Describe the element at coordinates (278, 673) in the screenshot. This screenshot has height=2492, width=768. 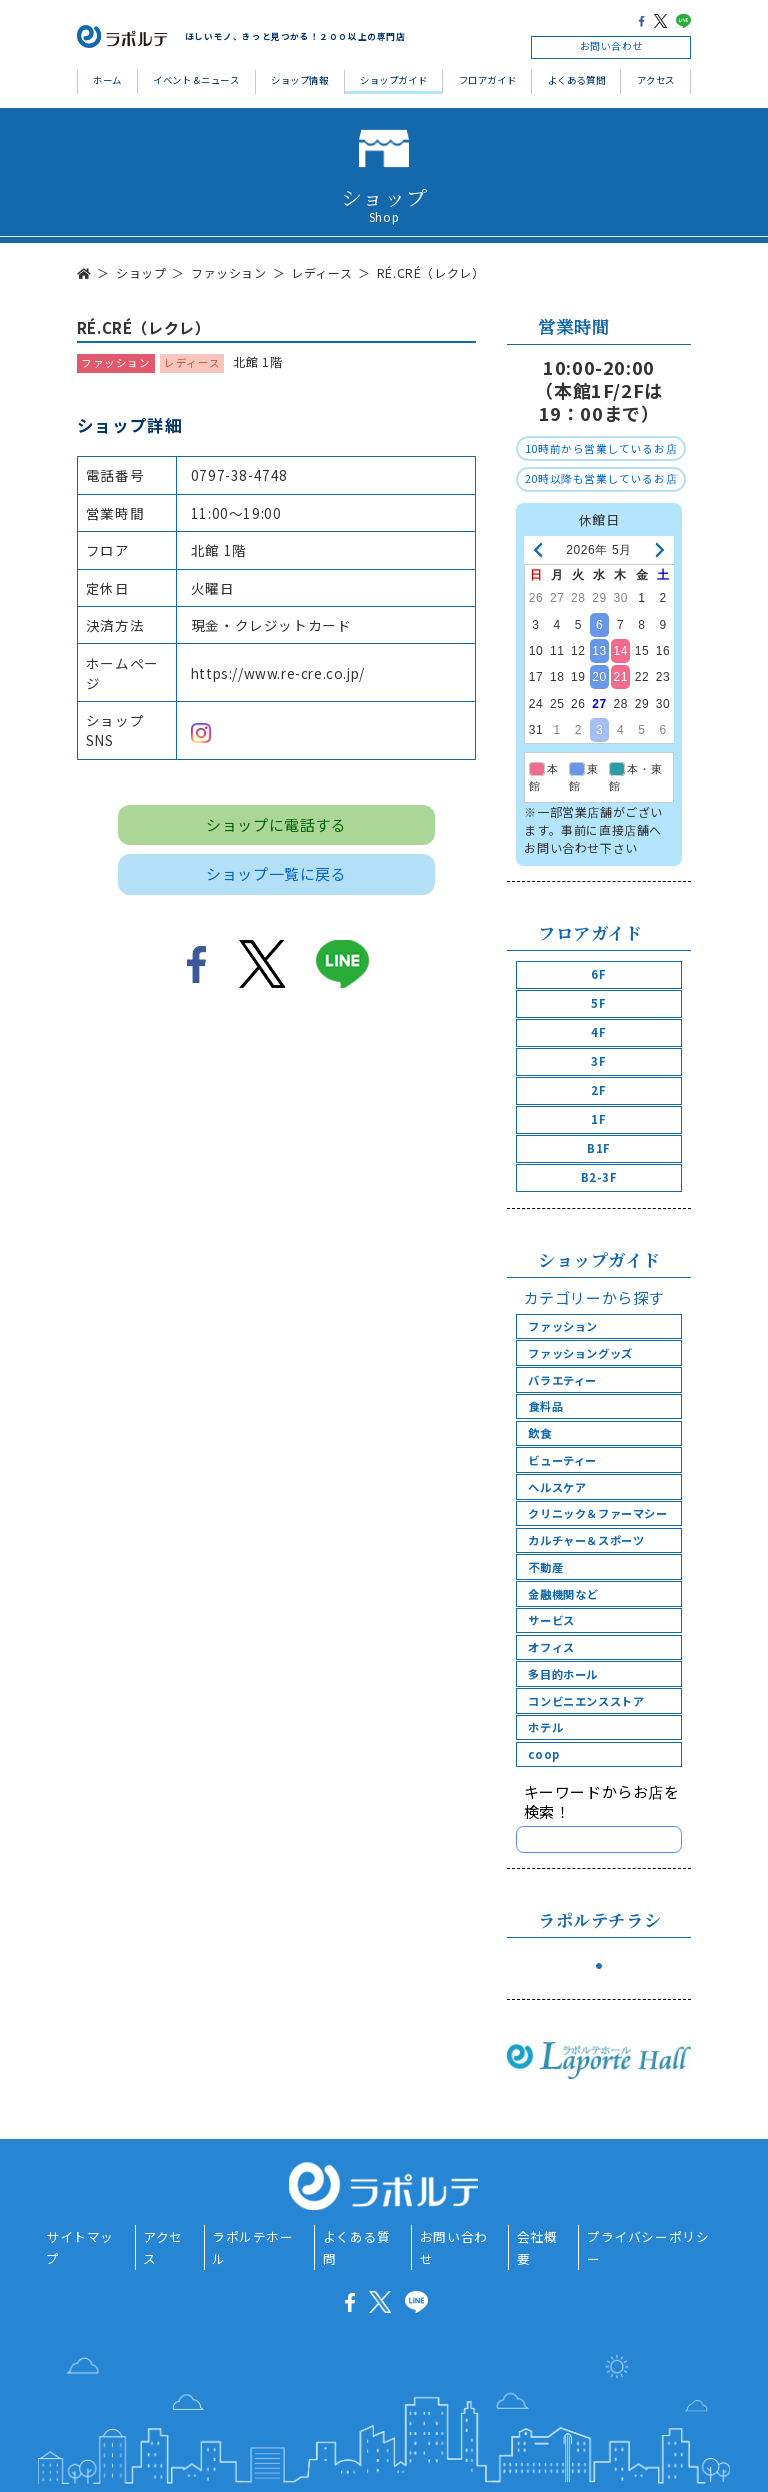
I see `https://www.re-cre.co.jp/` at that location.